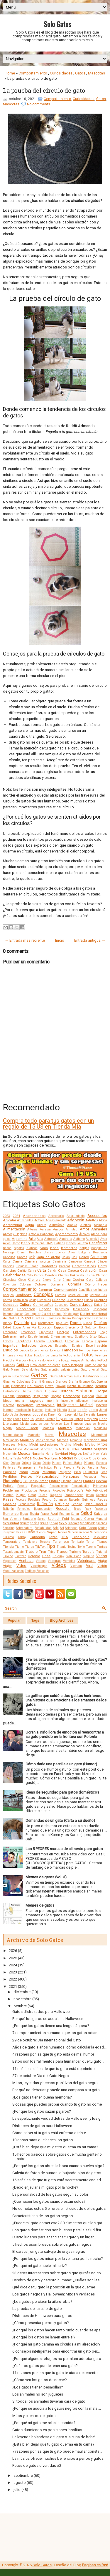  I want to click on Trucos, so click(62, 1552).